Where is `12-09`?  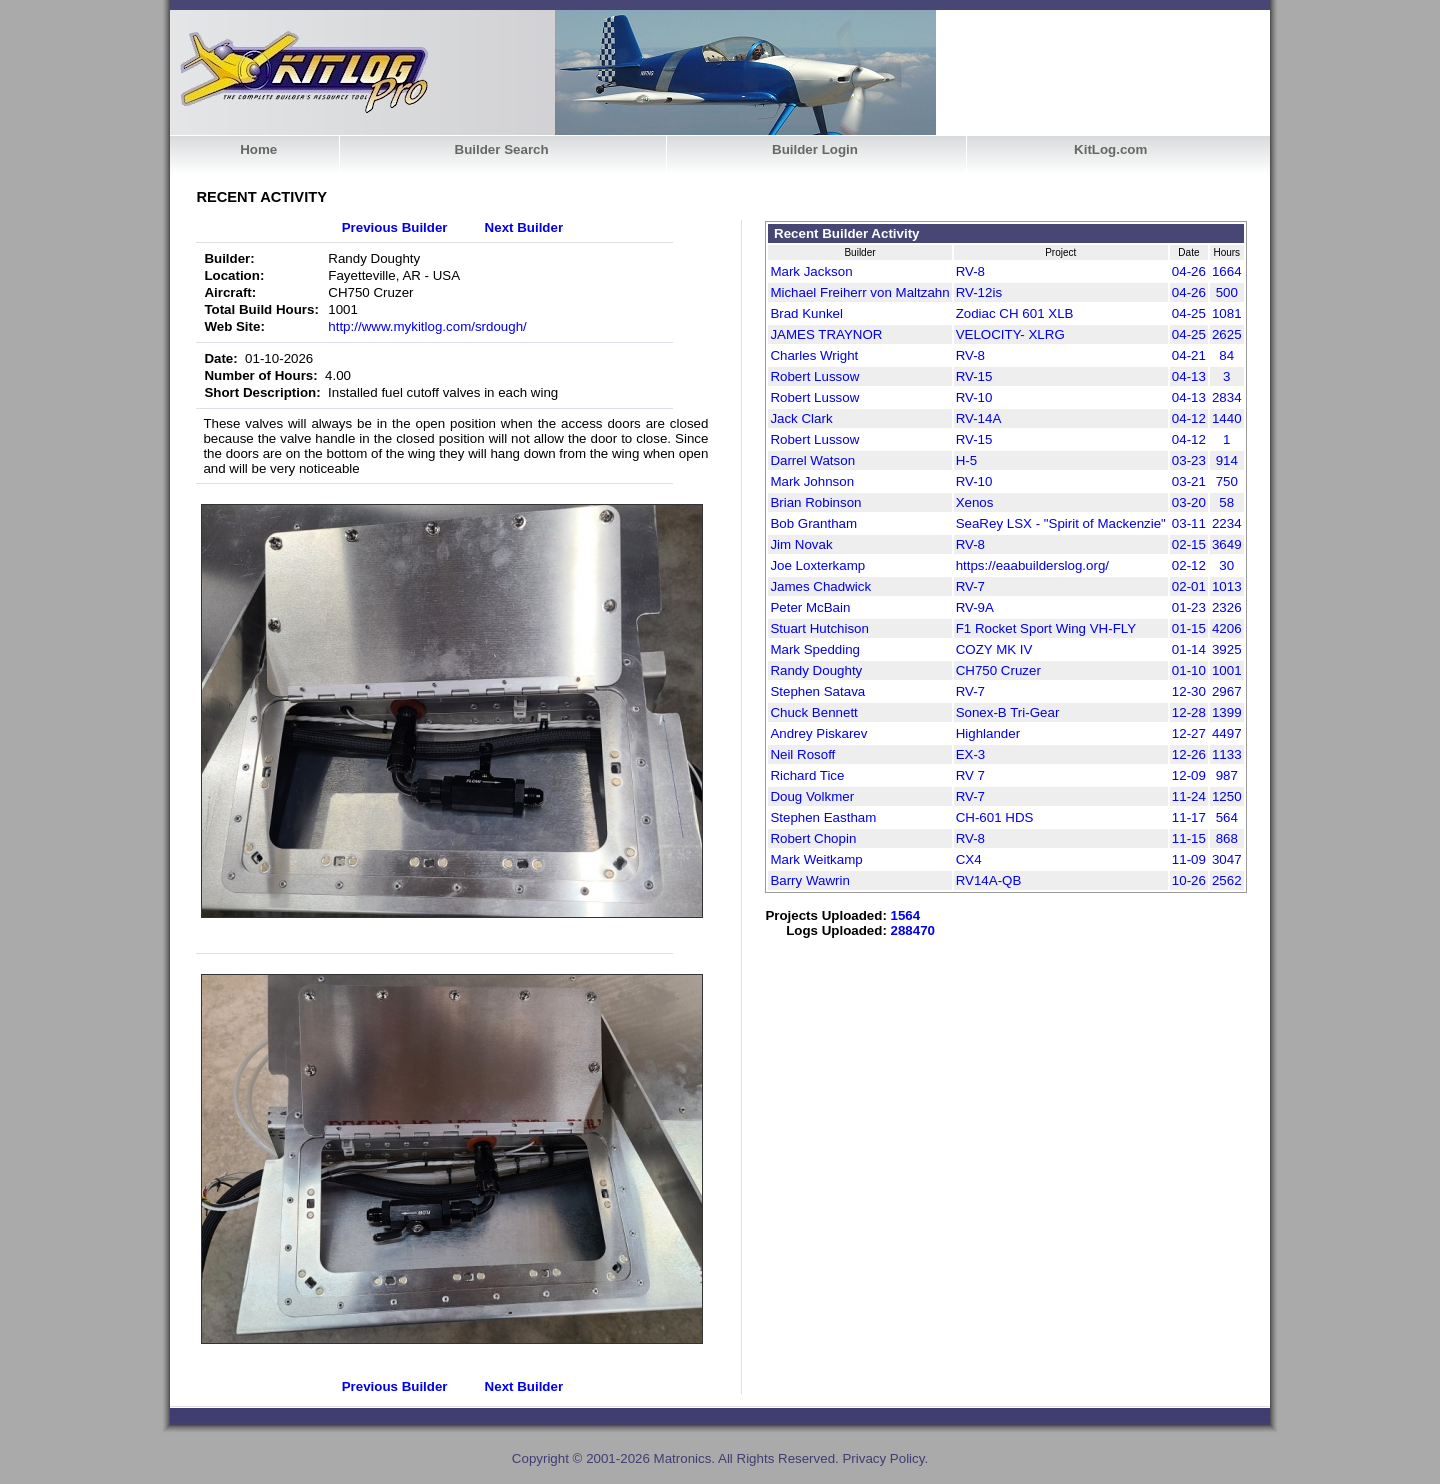
12-09 is located at coordinates (1189, 775).